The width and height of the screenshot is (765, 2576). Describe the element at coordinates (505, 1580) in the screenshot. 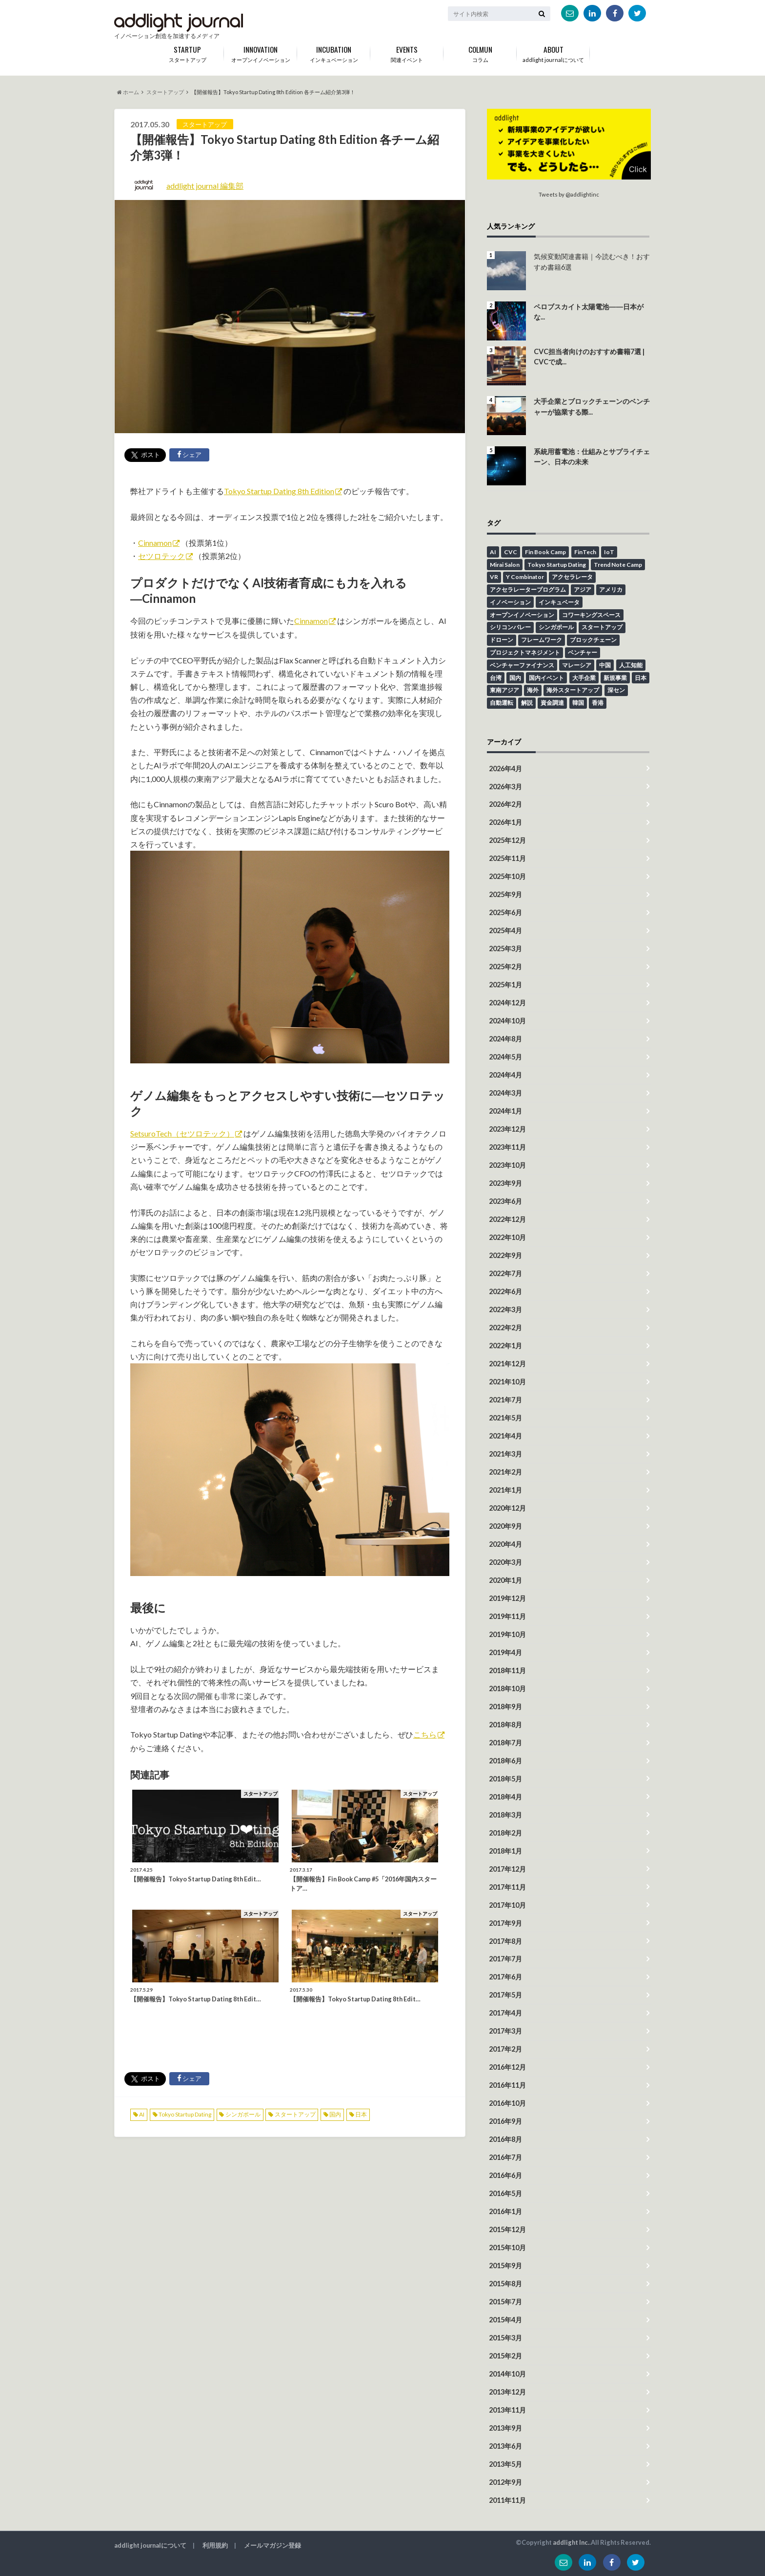

I see `2020年1月` at that location.